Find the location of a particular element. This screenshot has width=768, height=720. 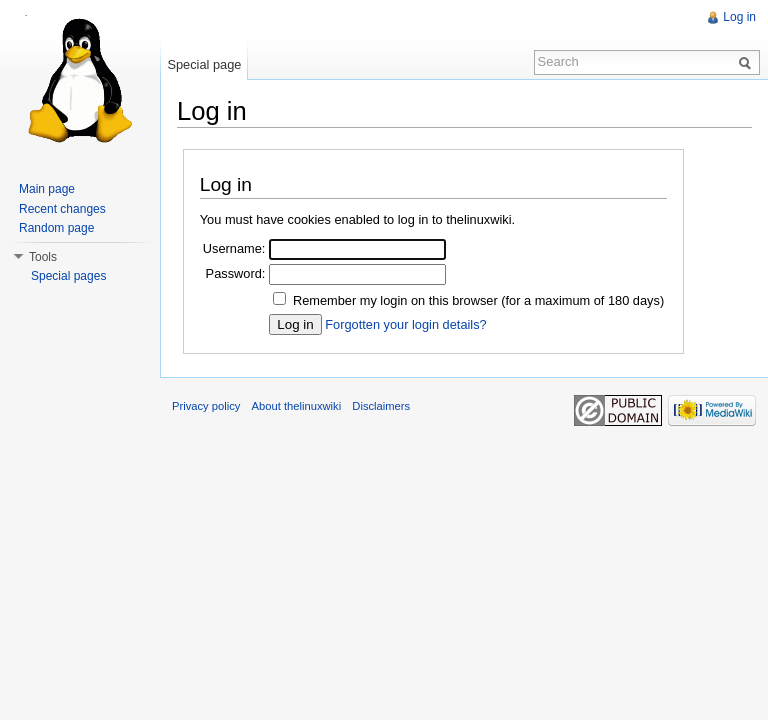

Tools is located at coordinates (43, 257).